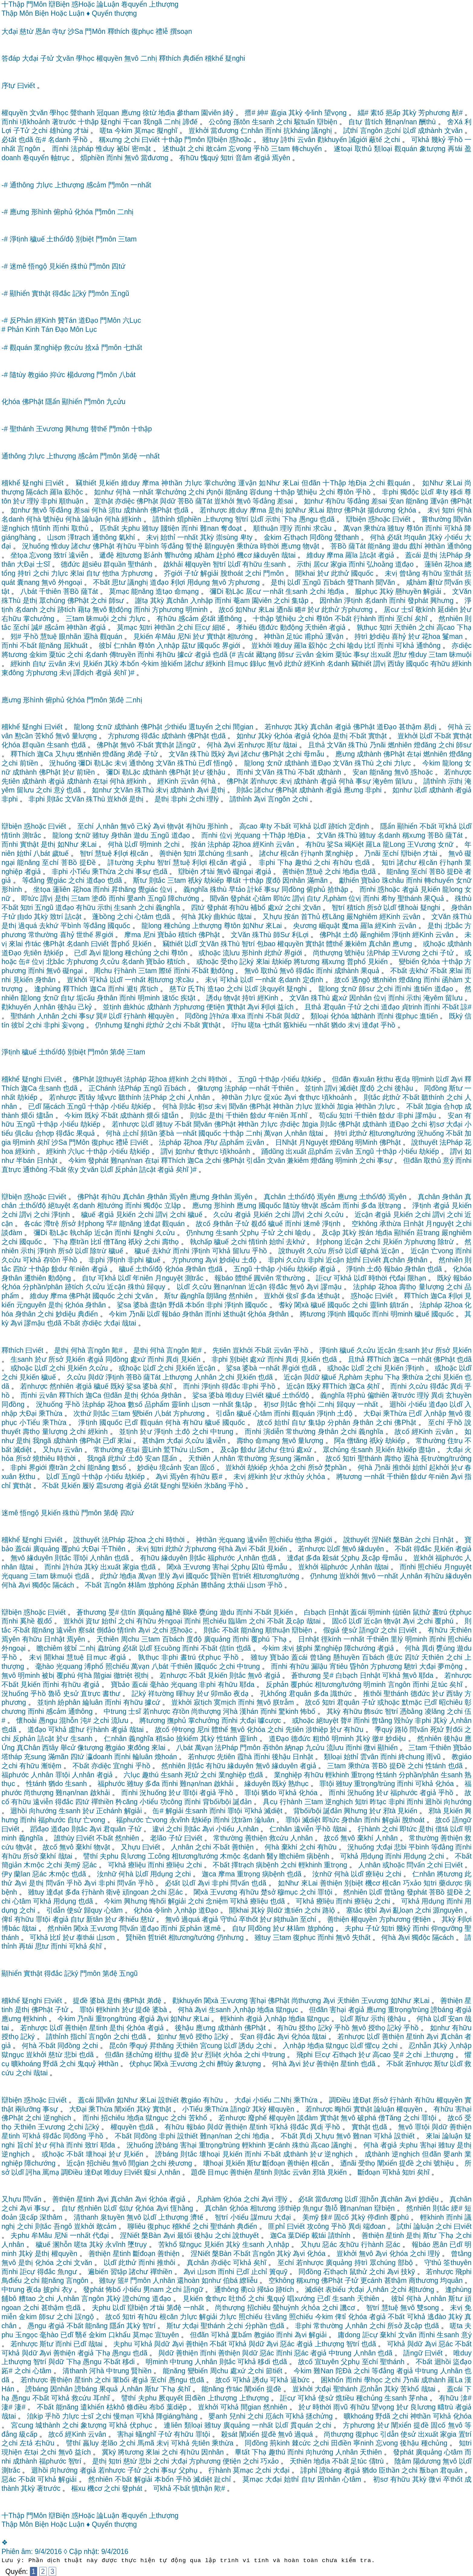  I want to click on 楞Lăng, so click(333, 917).